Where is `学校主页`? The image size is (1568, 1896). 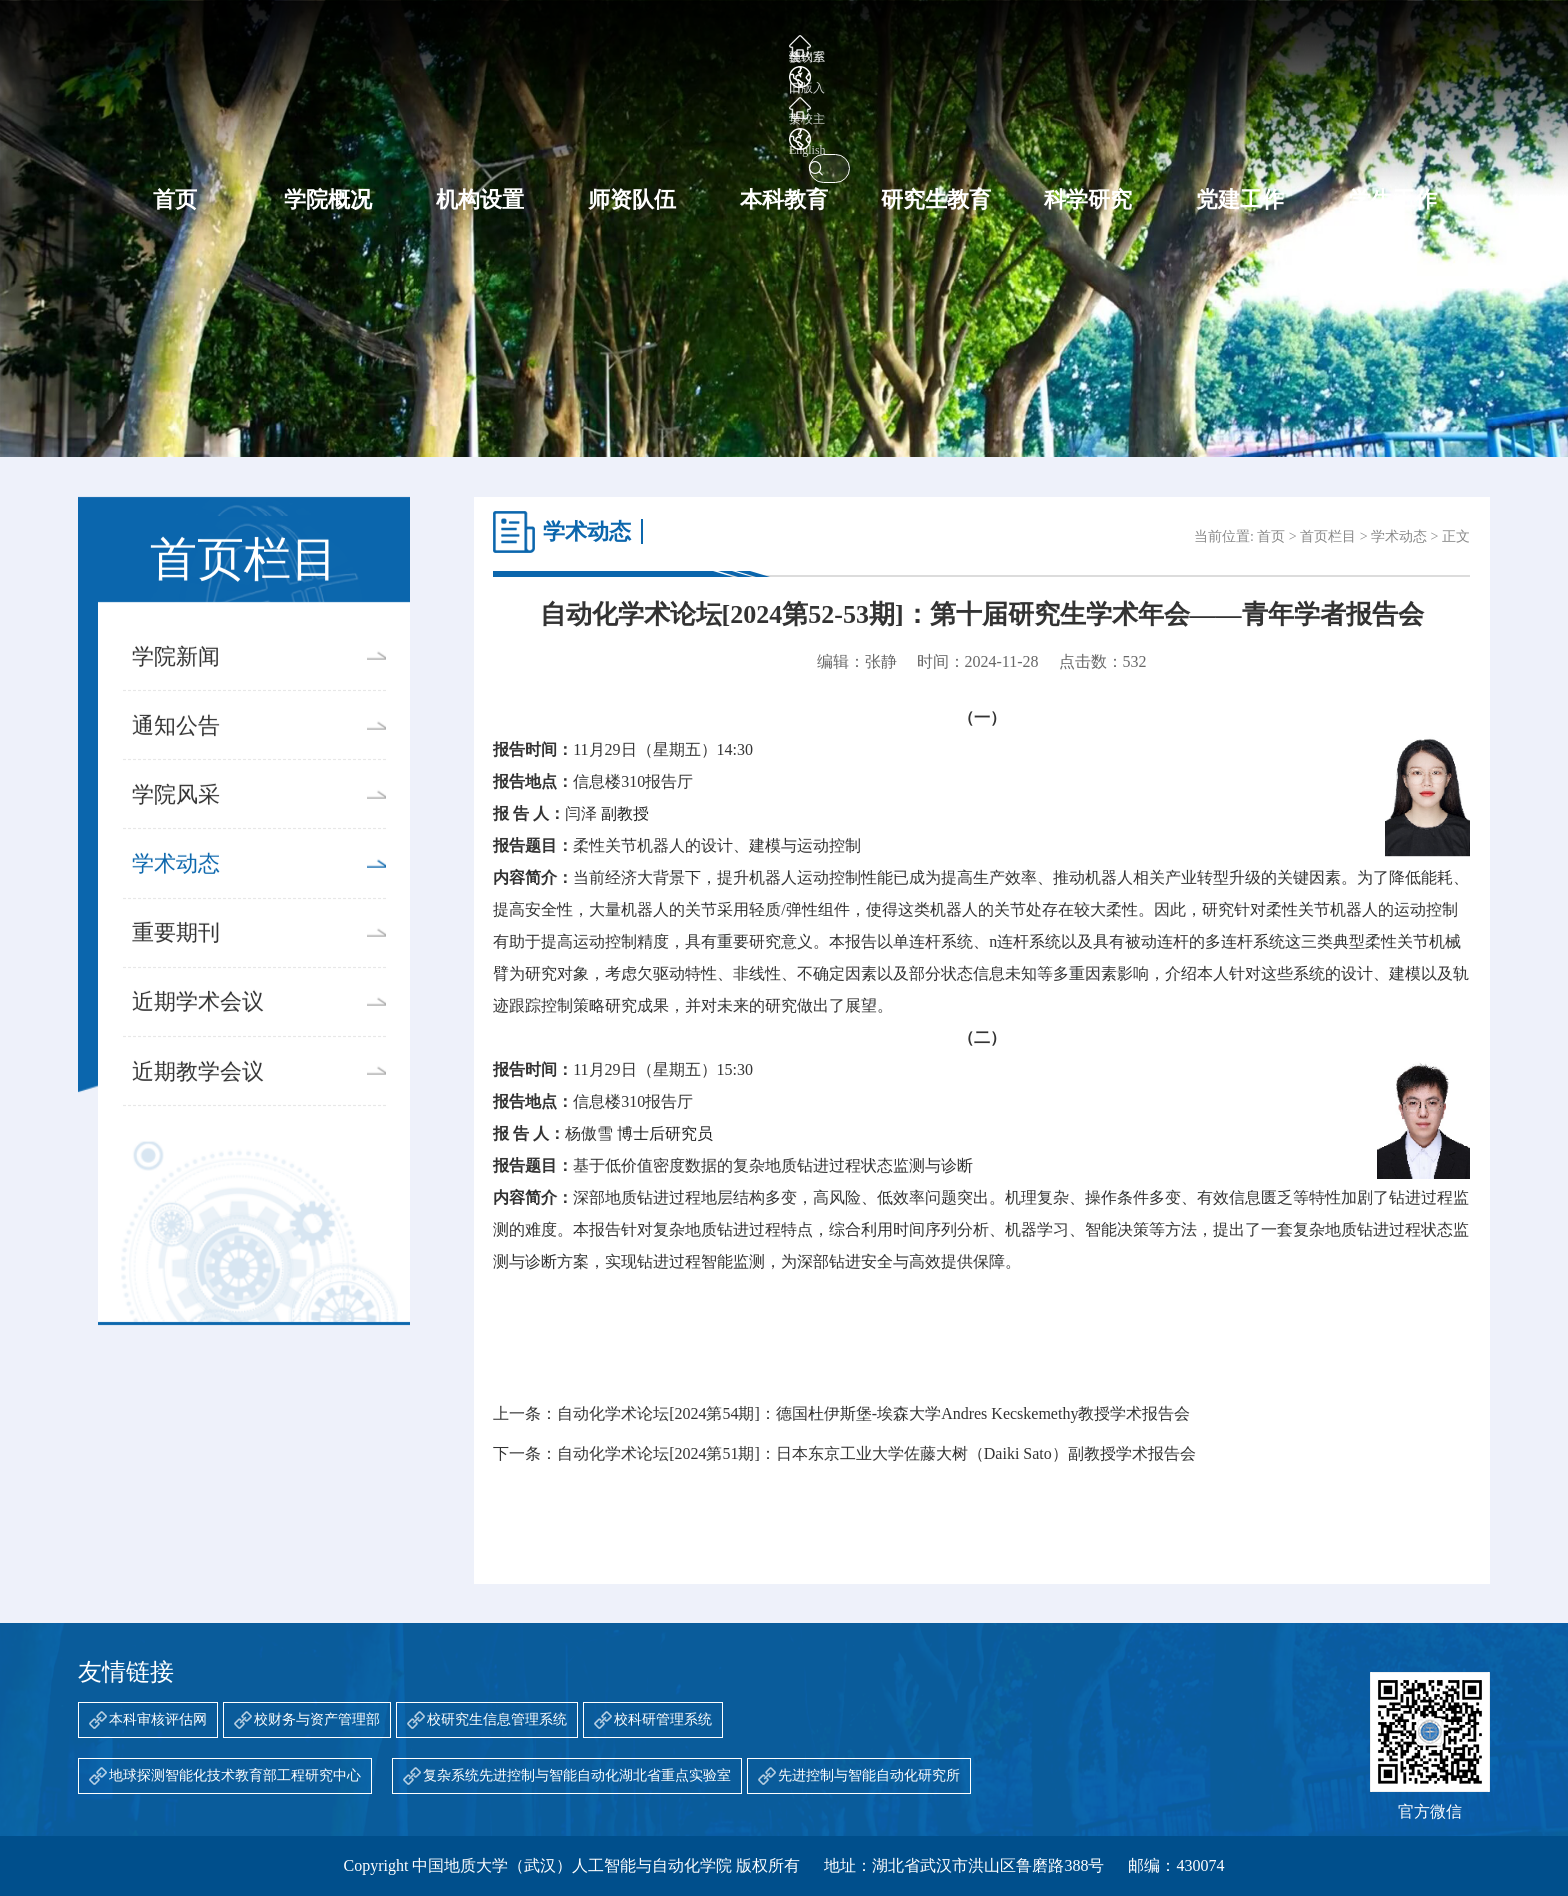
学校主页 is located at coordinates (1138, 48).